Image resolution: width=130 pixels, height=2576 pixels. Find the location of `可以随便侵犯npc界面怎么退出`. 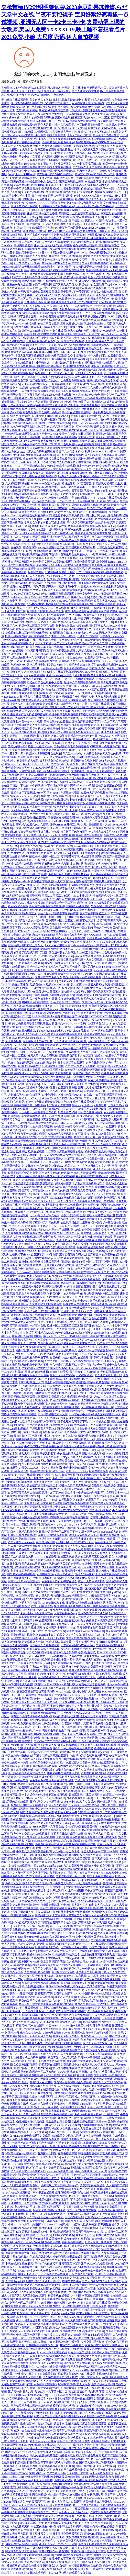

可以随便侵犯npc界面怎么退出 is located at coordinates (55, 1574).